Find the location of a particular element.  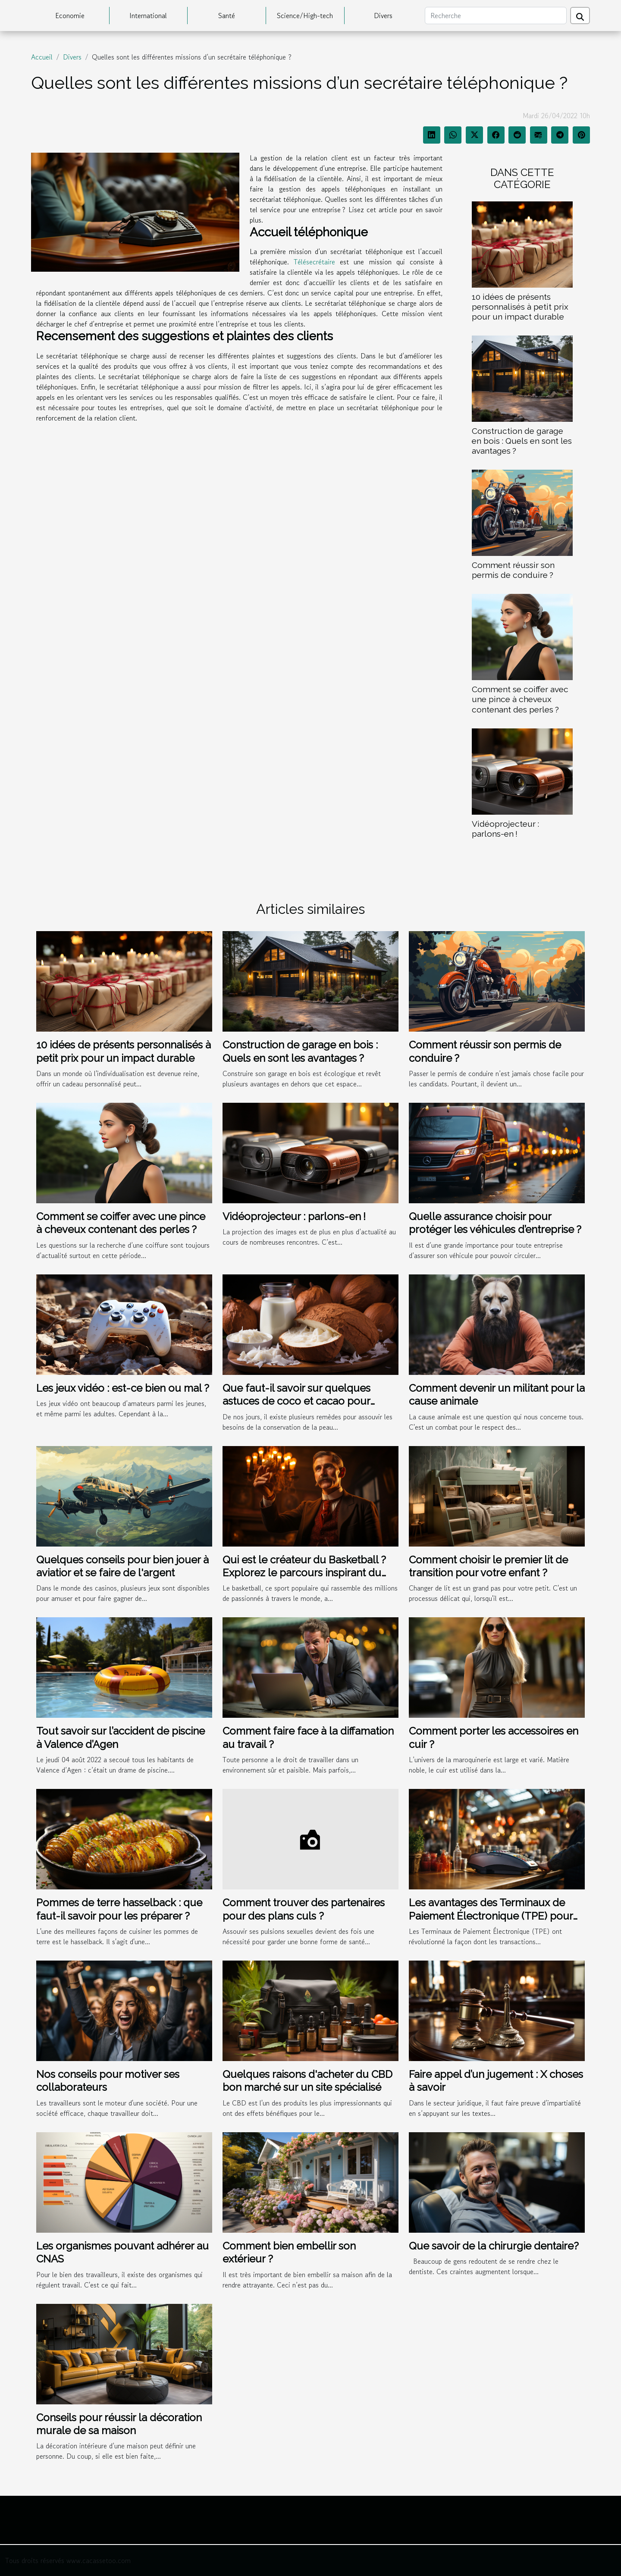

Quelle assurance choisir pour protéger les véhicules d’entreprise ? is located at coordinates (495, 1223).